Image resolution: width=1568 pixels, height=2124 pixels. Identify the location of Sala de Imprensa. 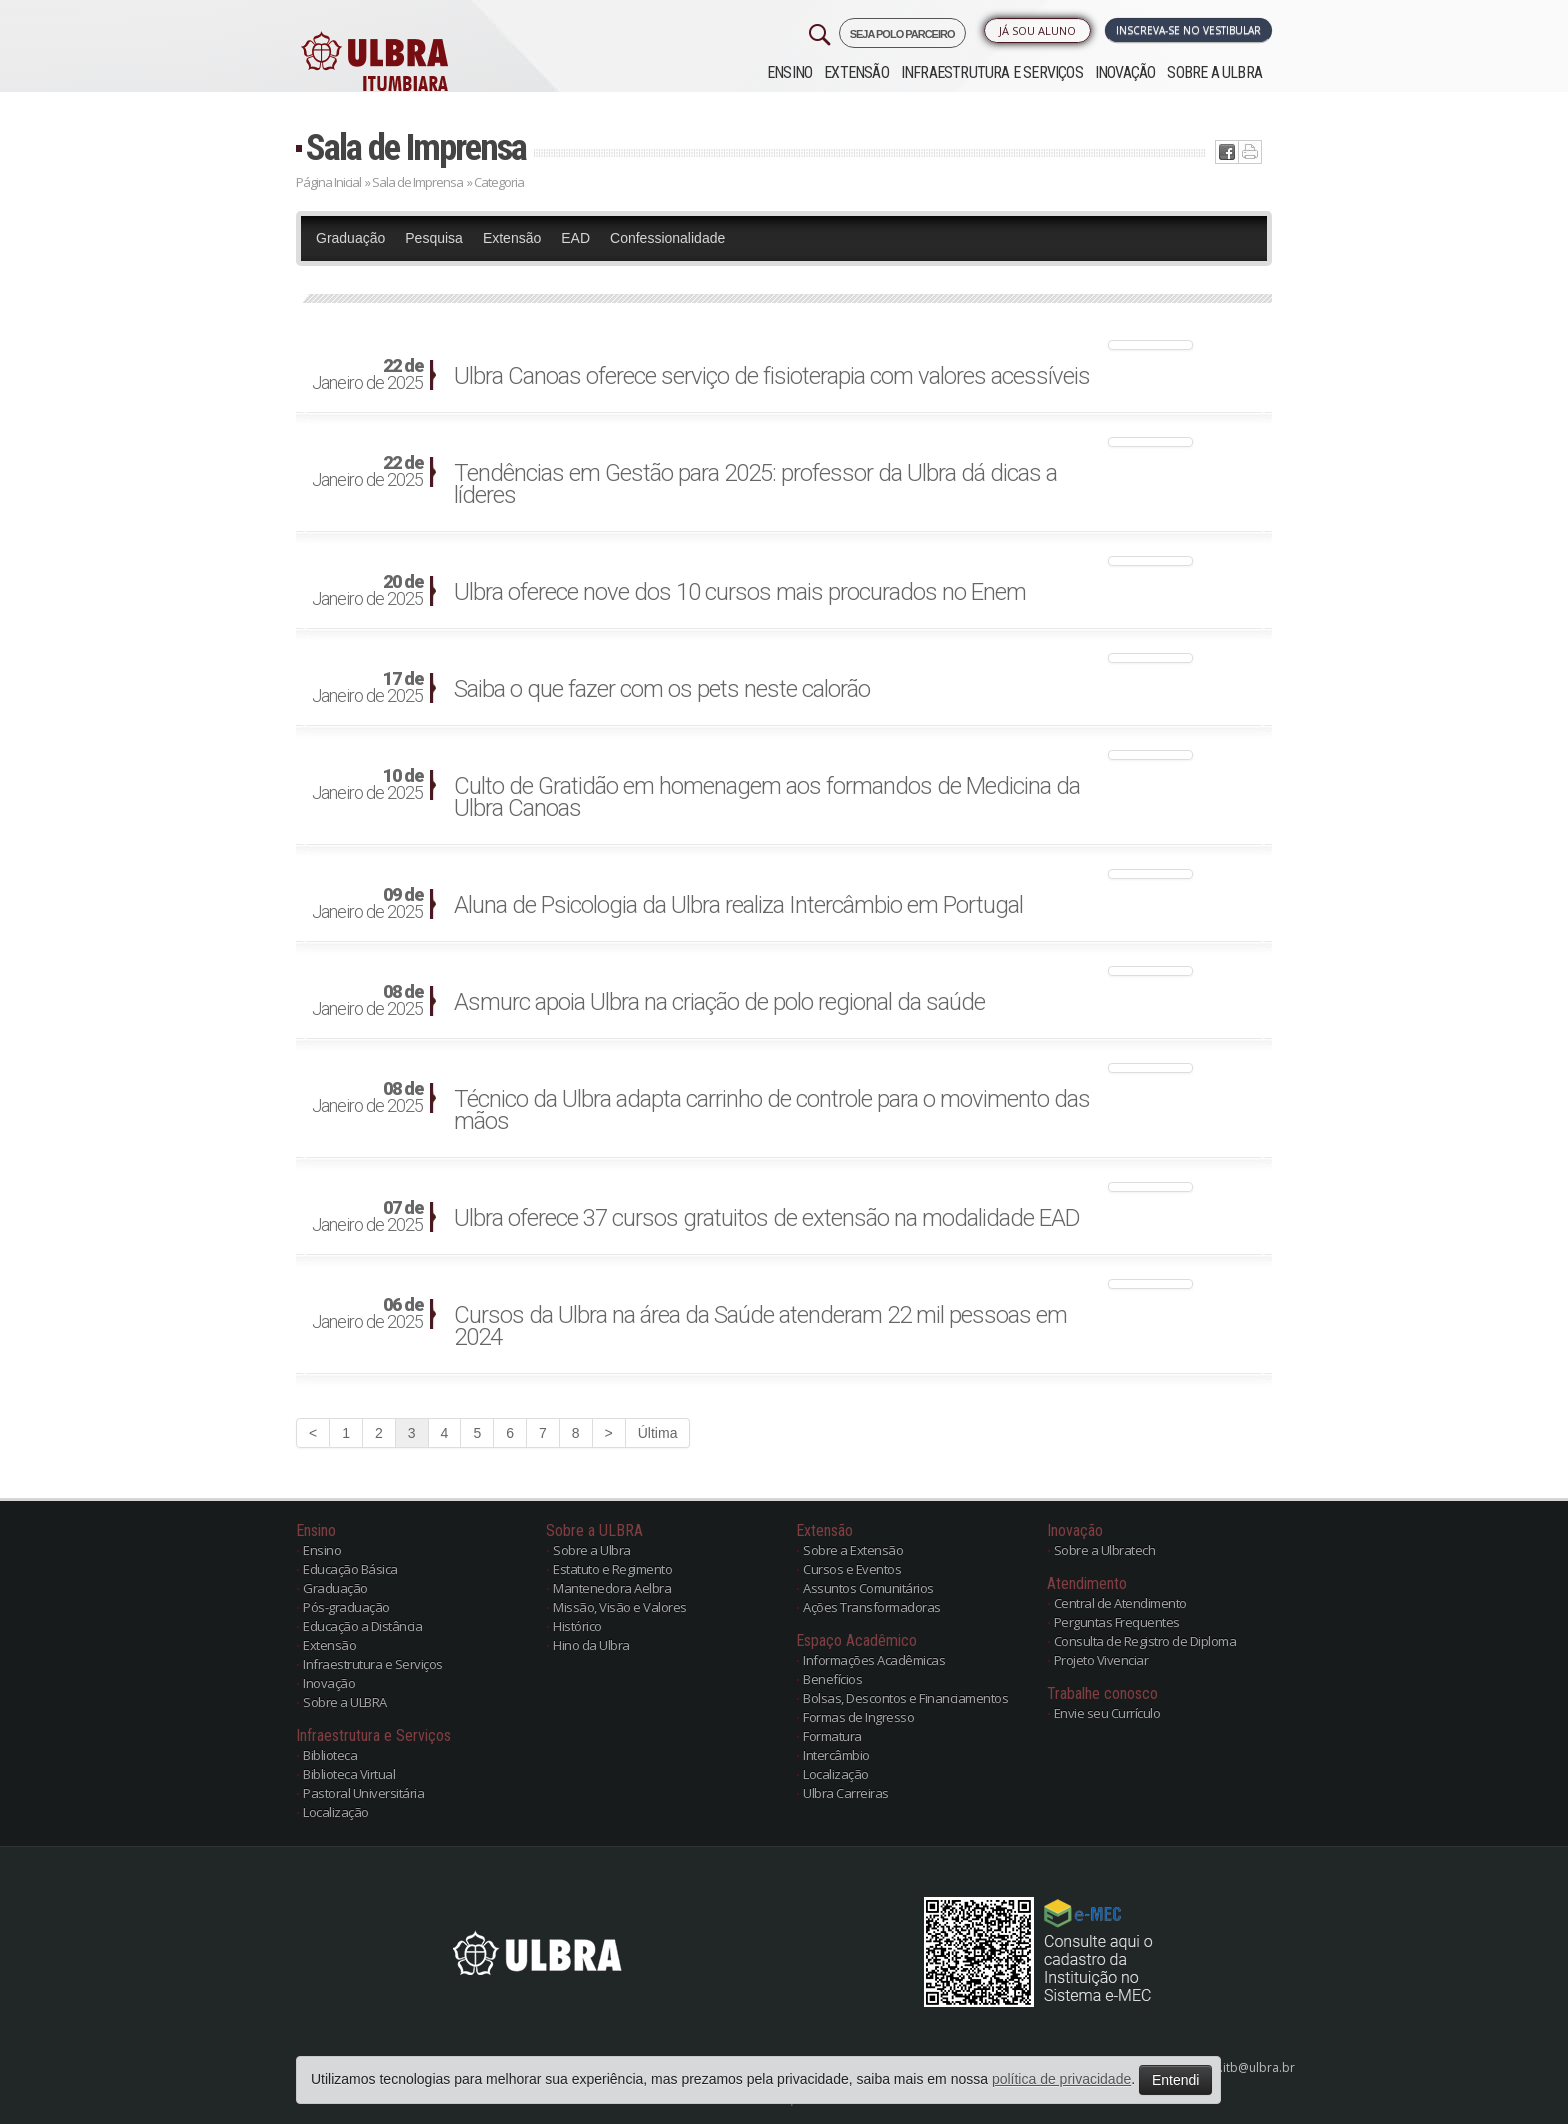
(416, 147).